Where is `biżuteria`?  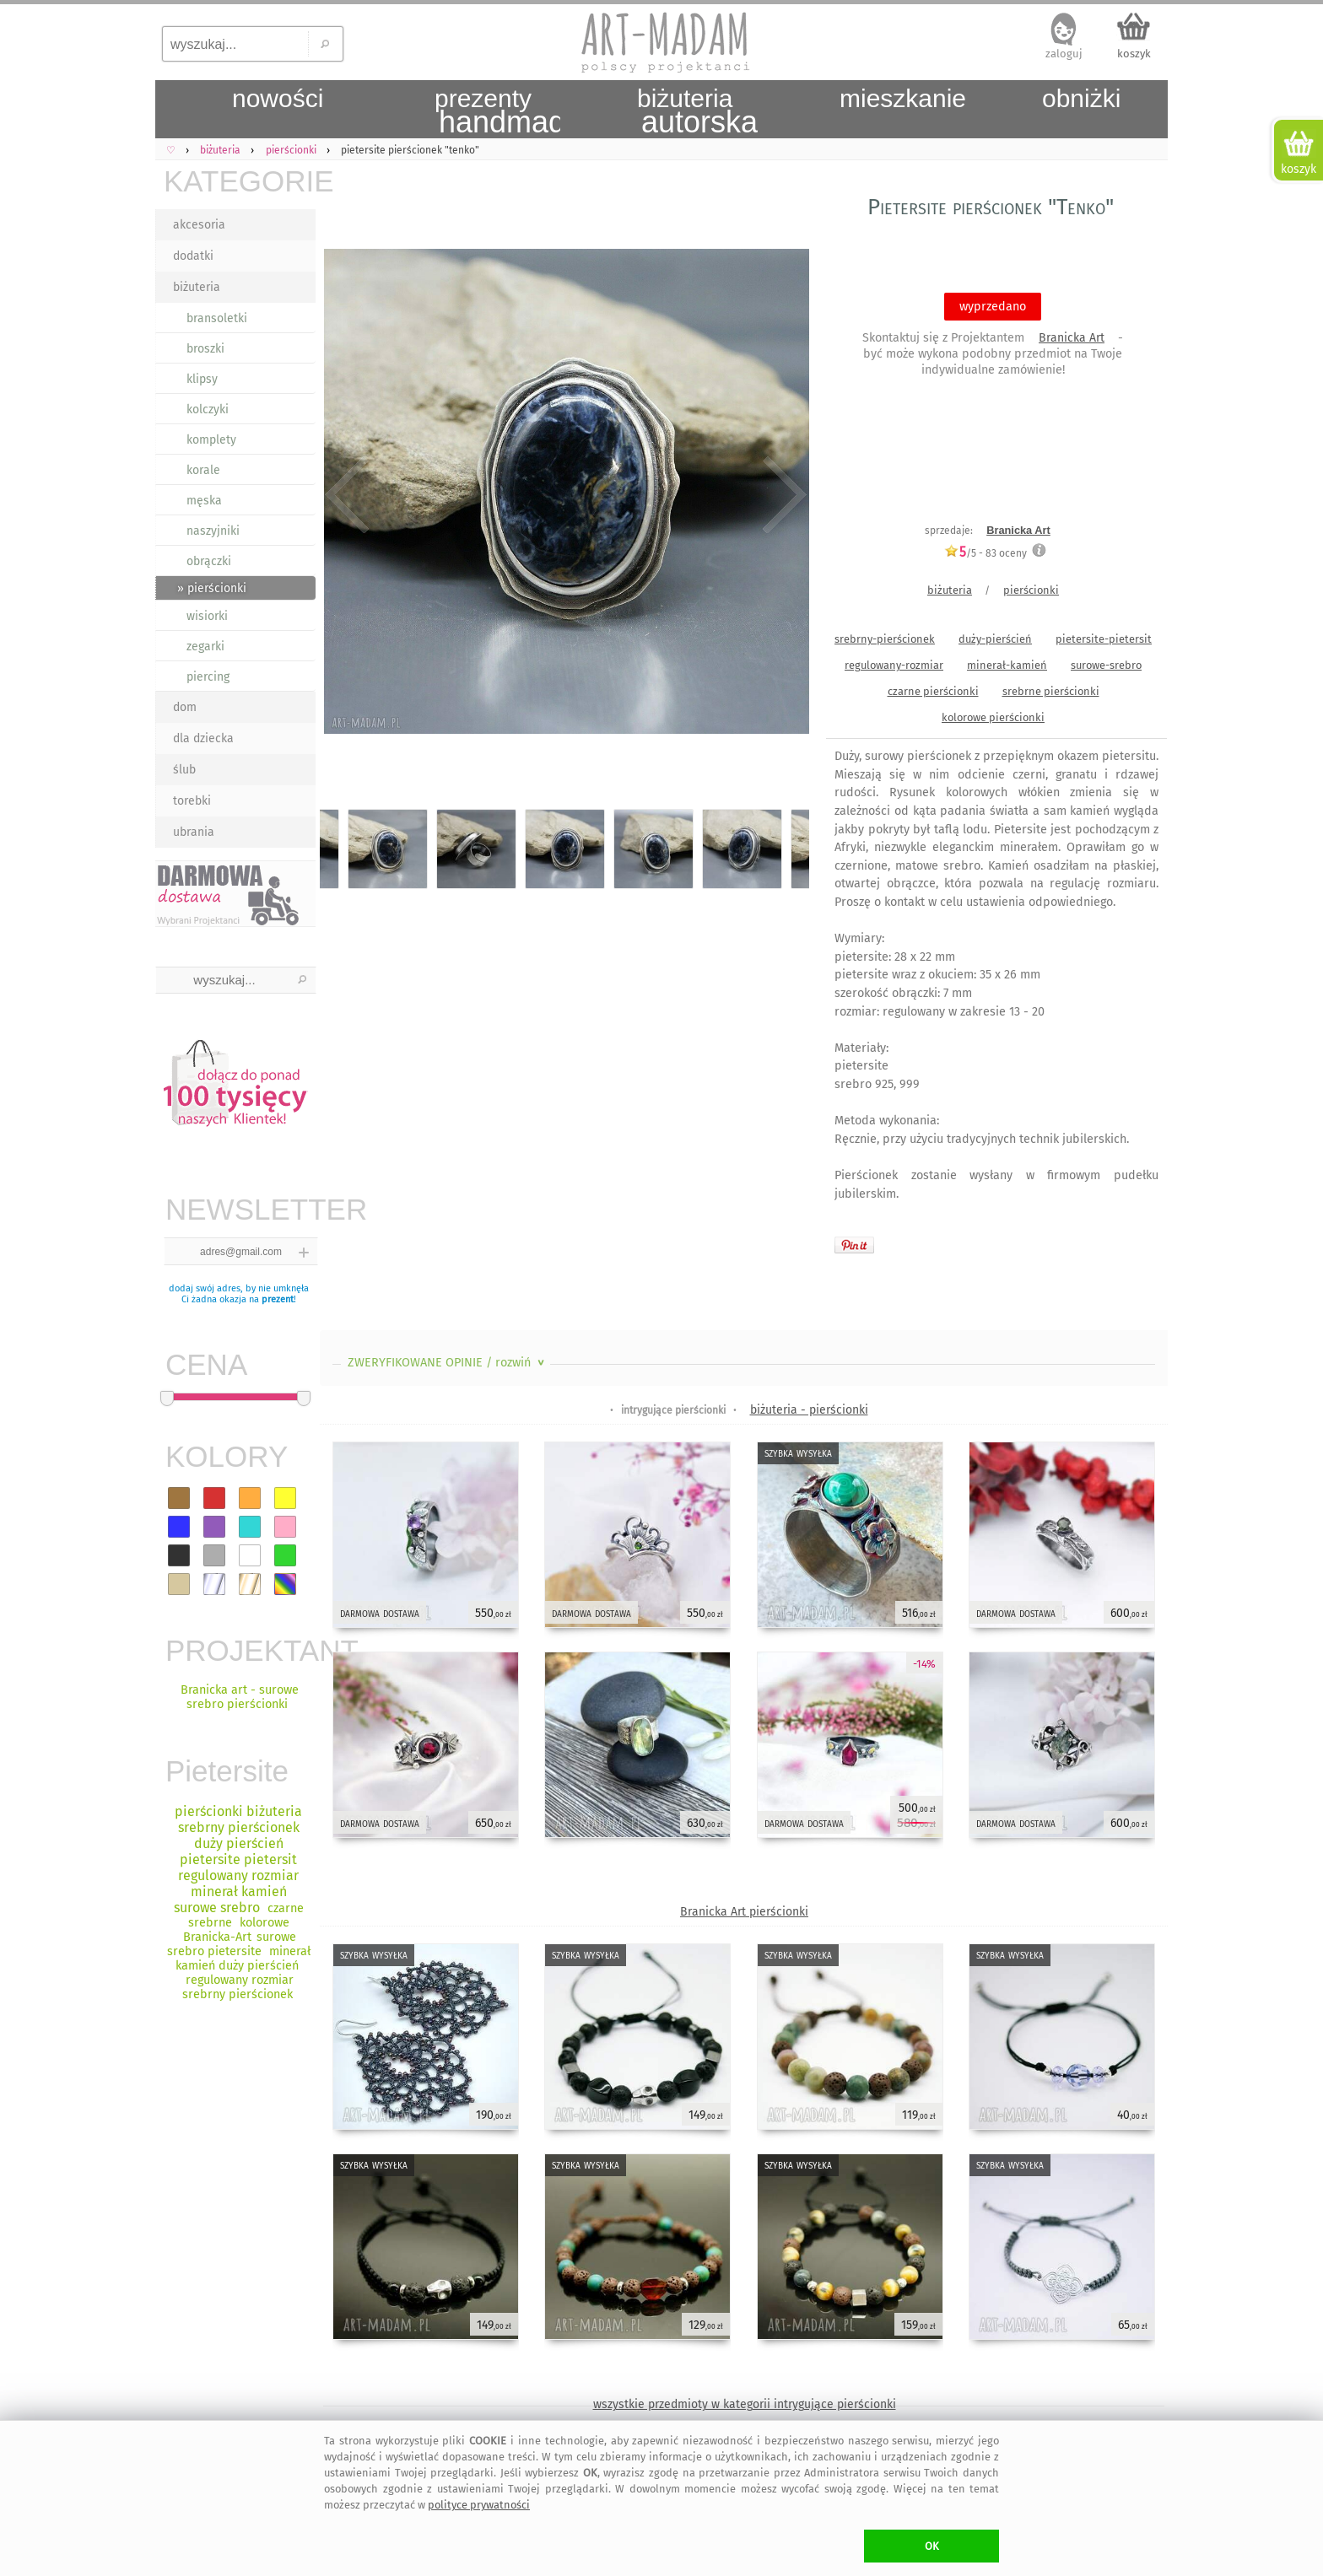
biżuteria is located at coordinates (196, 287).